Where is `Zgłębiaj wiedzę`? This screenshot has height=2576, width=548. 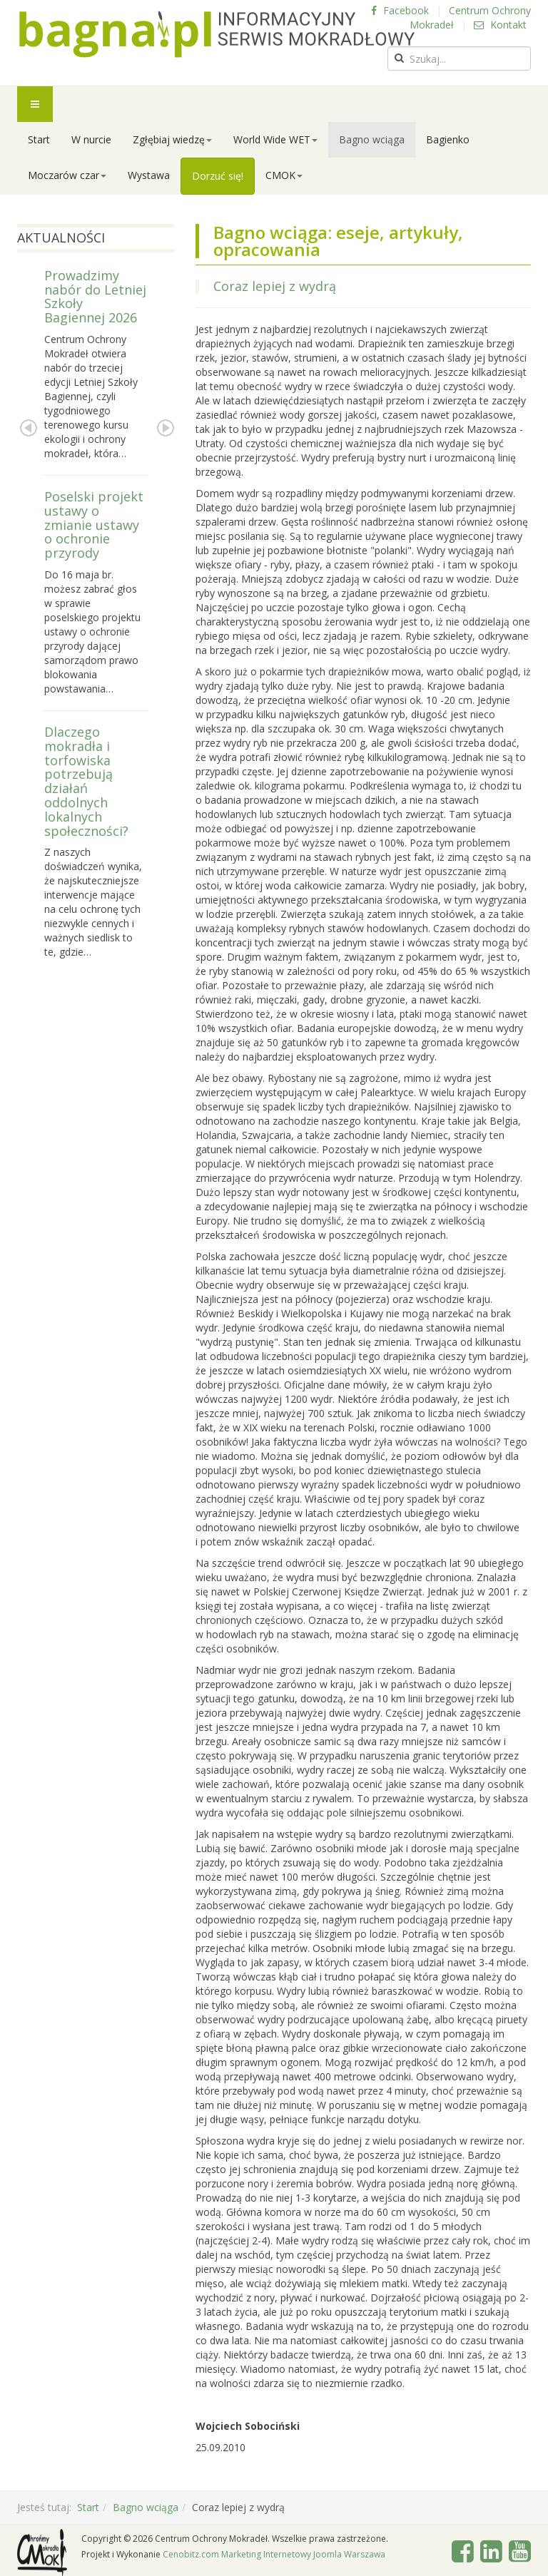
Zgłębiaj wiedzę is located at coordinates (172, 139).